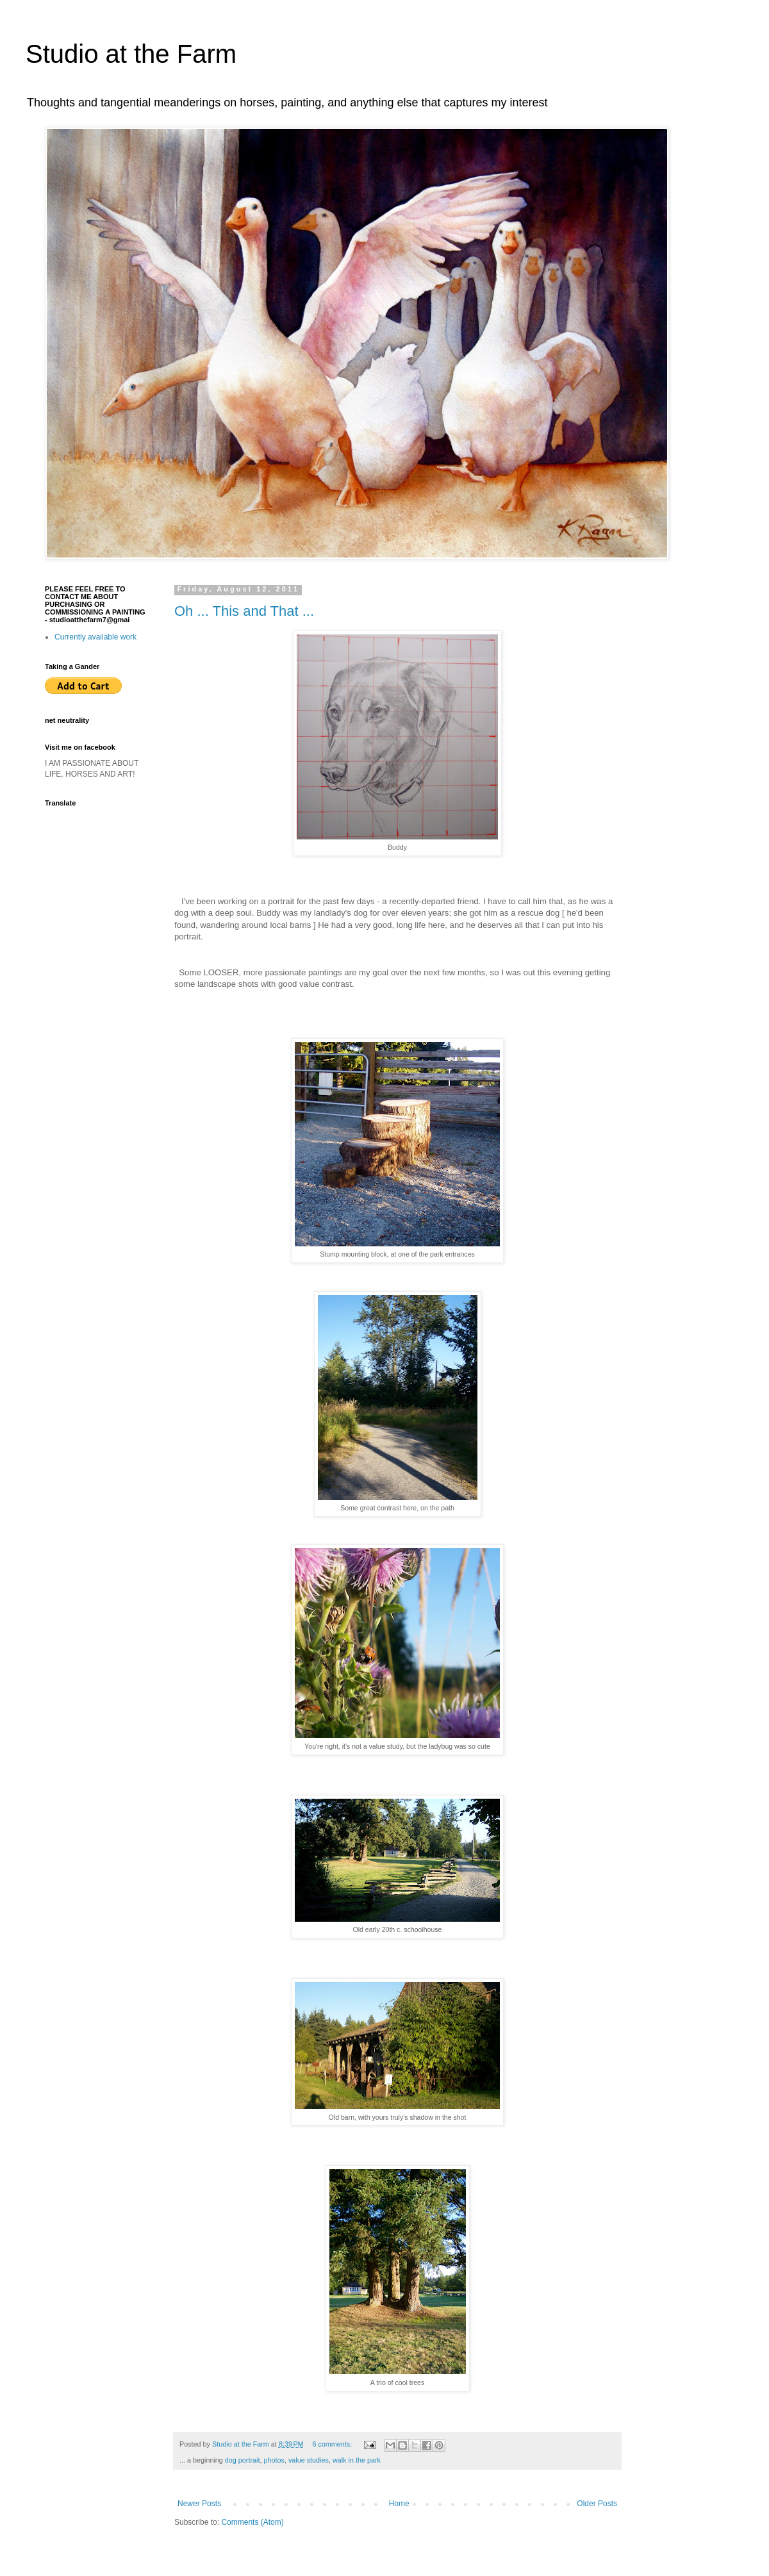 The image size is (769, 2576). What do you see at coordinates (357, 2460) in the screenshot?
I see `walk in the park` at bounding box center [357, 2460].